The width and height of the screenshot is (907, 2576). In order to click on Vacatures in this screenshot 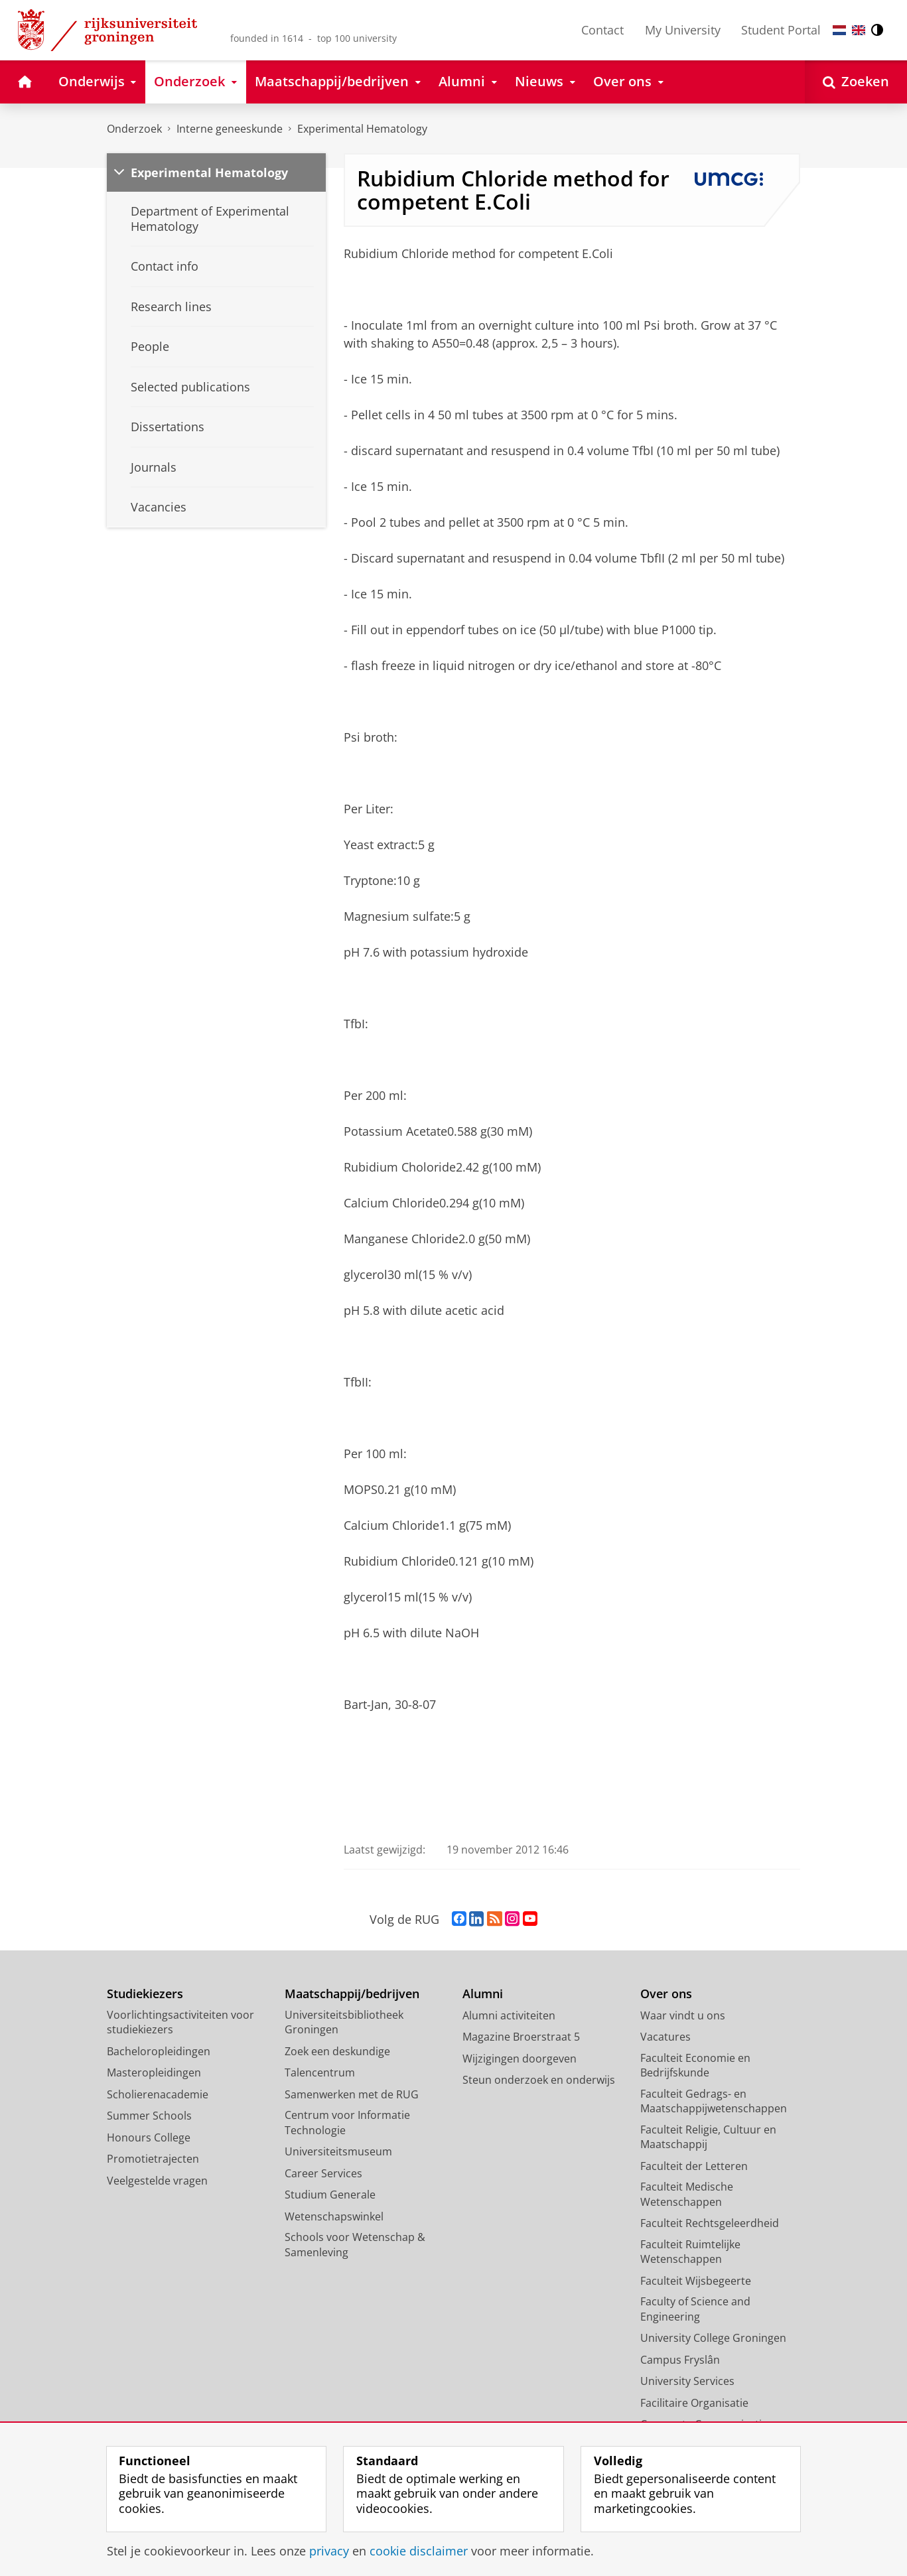, I will do `click(665, 2036)`.